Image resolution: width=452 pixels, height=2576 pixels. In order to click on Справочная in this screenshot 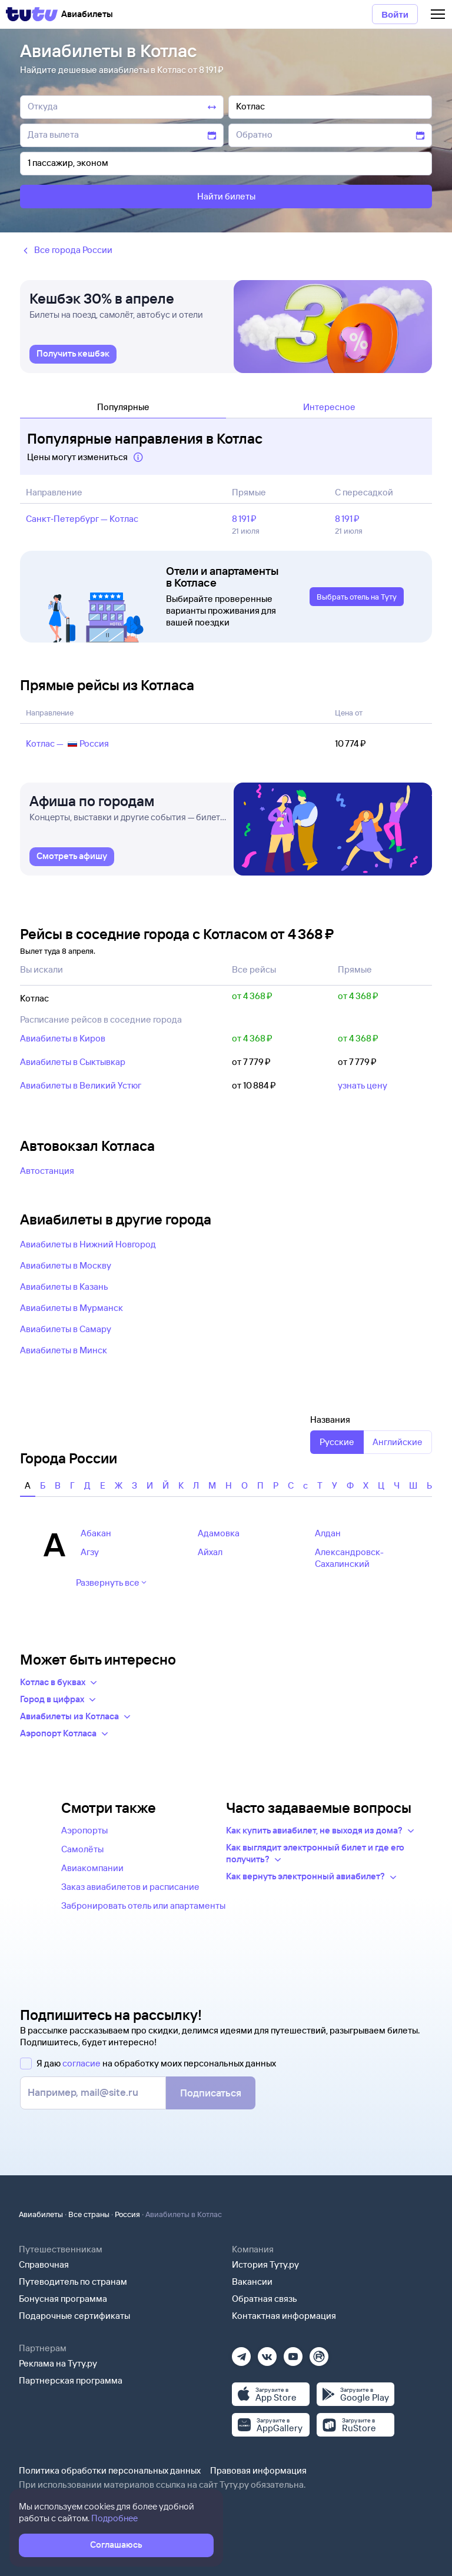, I will do `click(44, 2264)`.